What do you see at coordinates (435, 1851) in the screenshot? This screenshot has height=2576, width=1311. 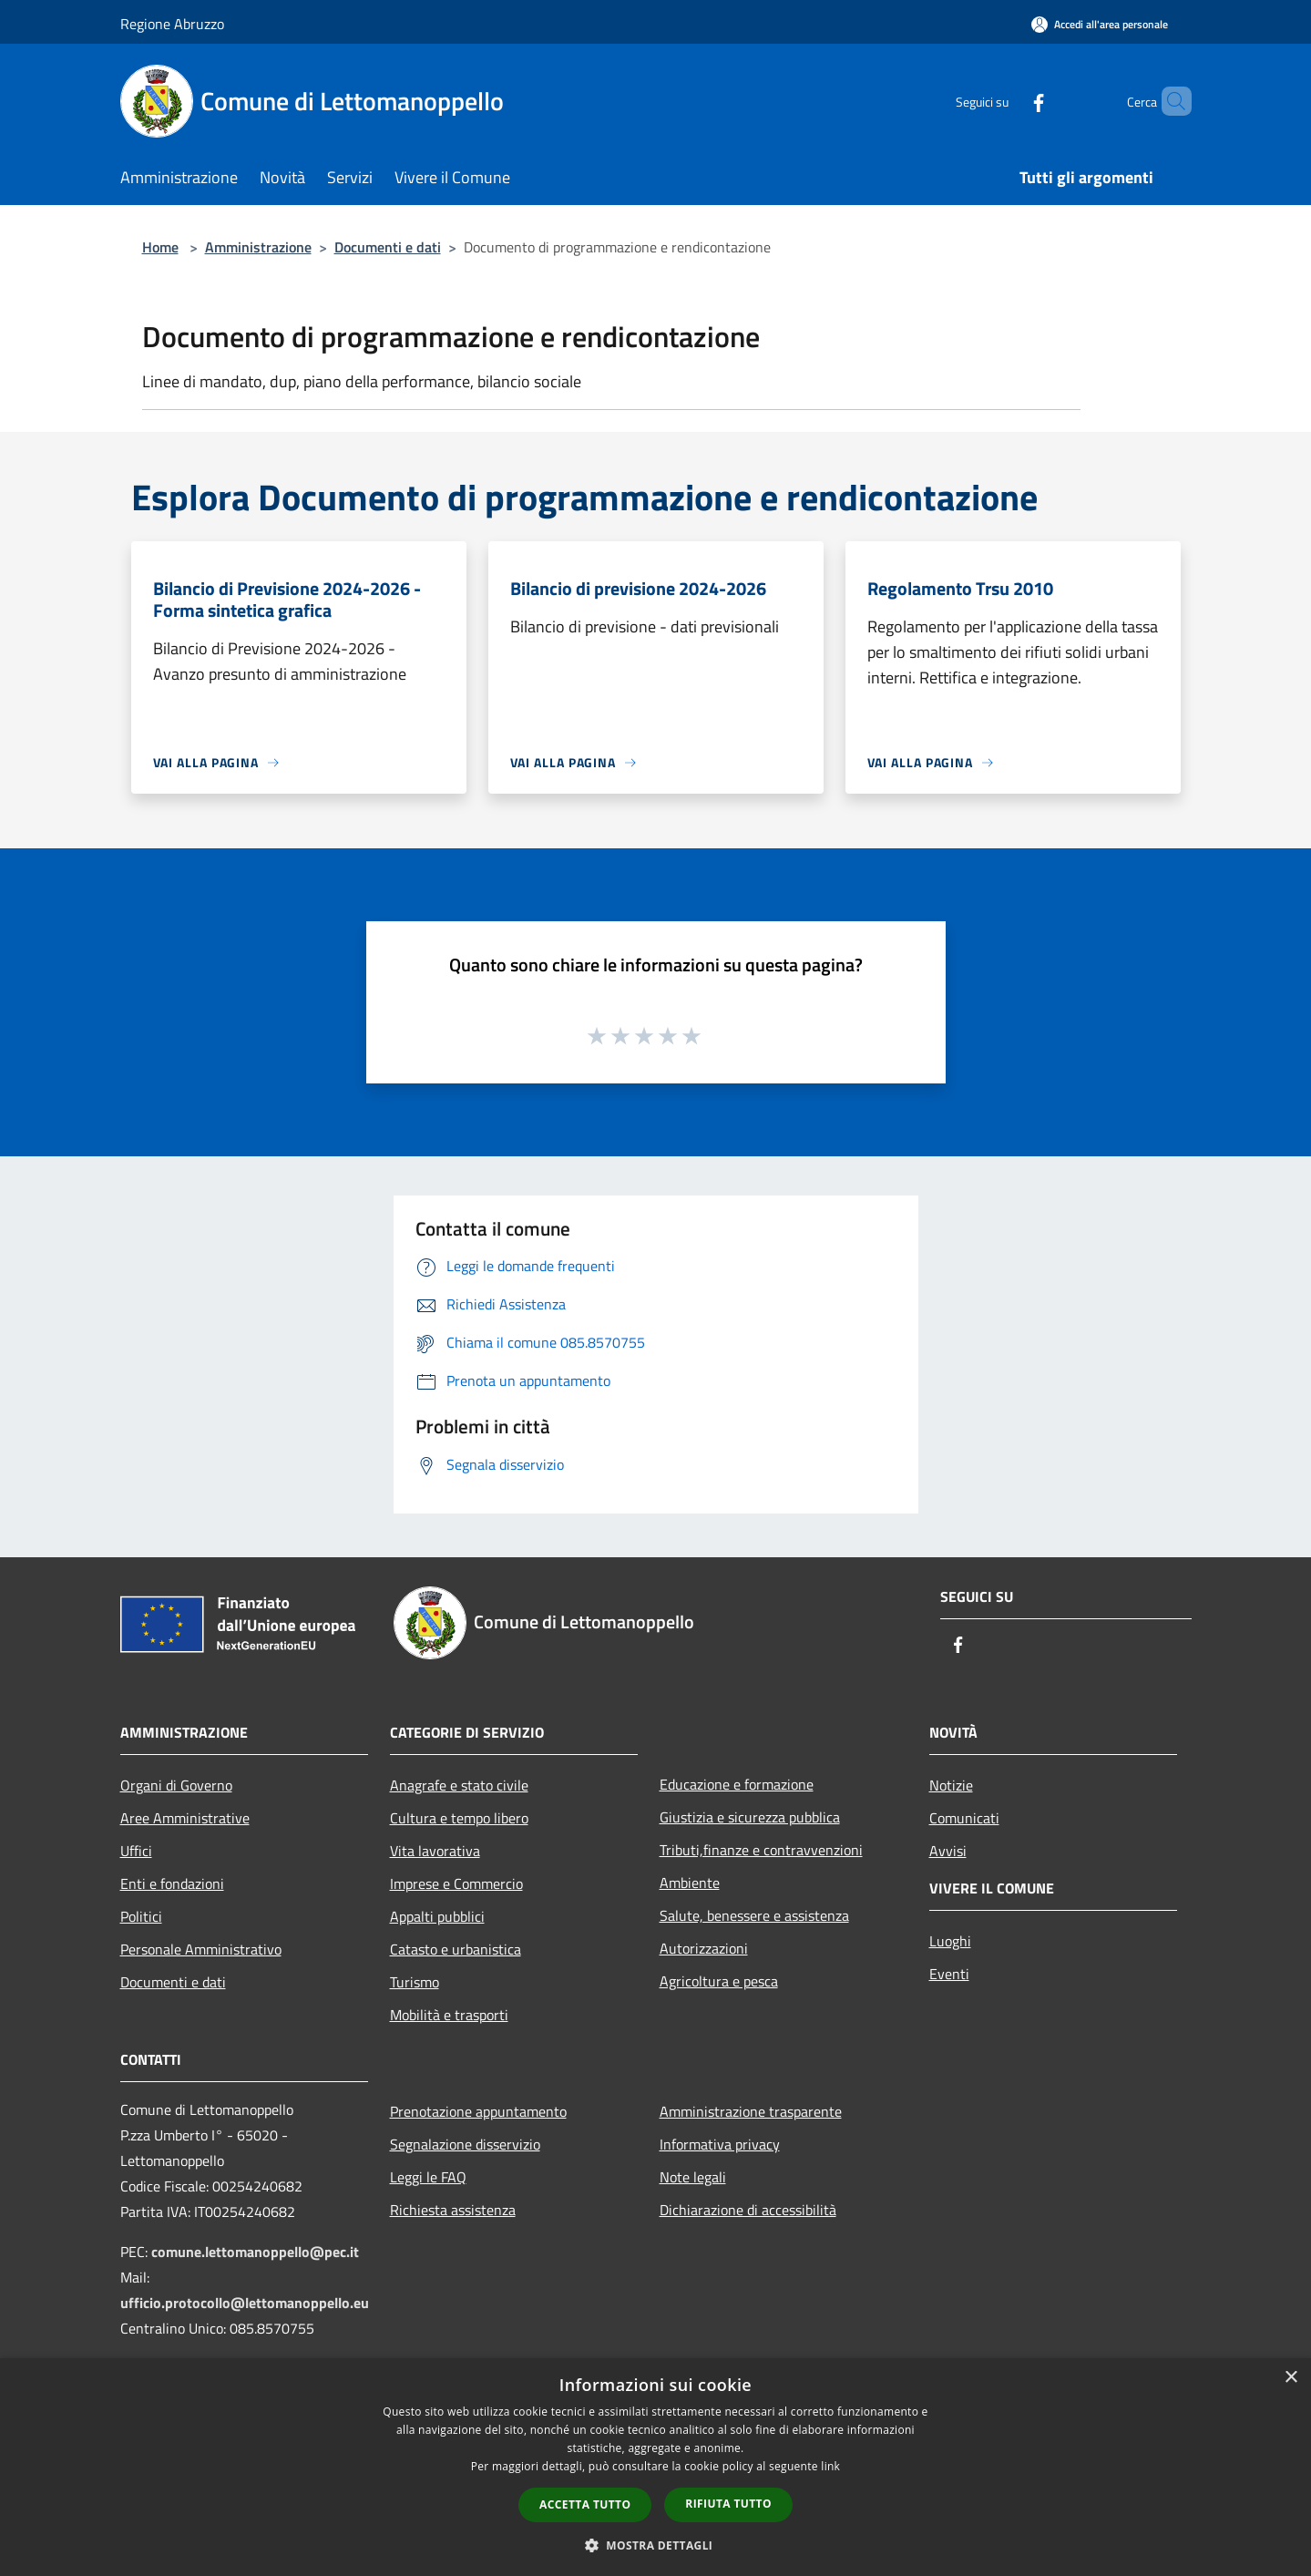 I see `Vita lavorativa` at bounding box center [435, 1851].